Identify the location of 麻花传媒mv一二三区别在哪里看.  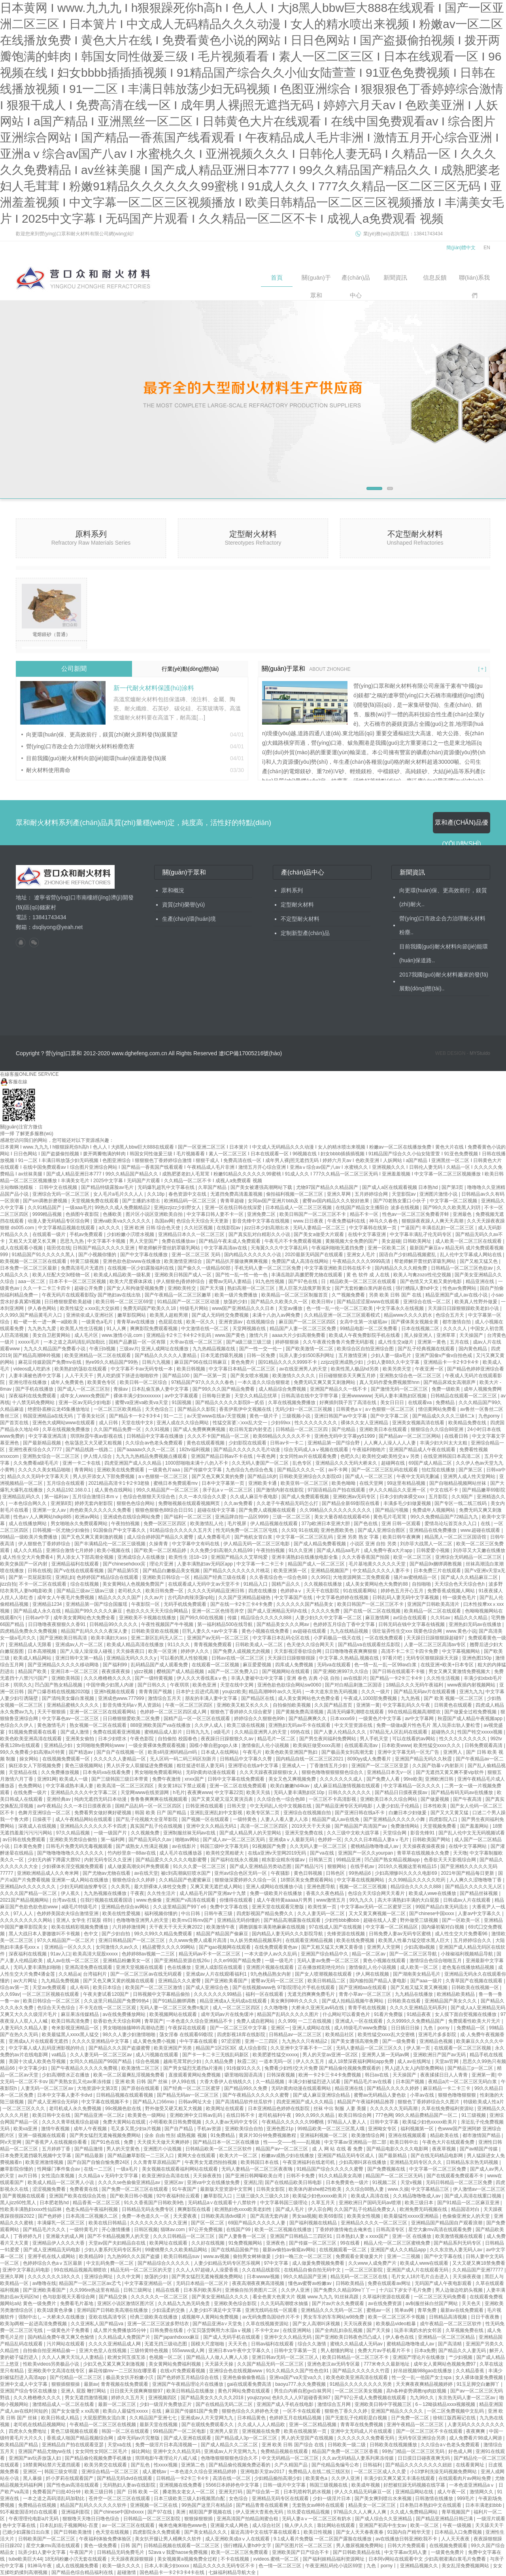
(123, 2370).